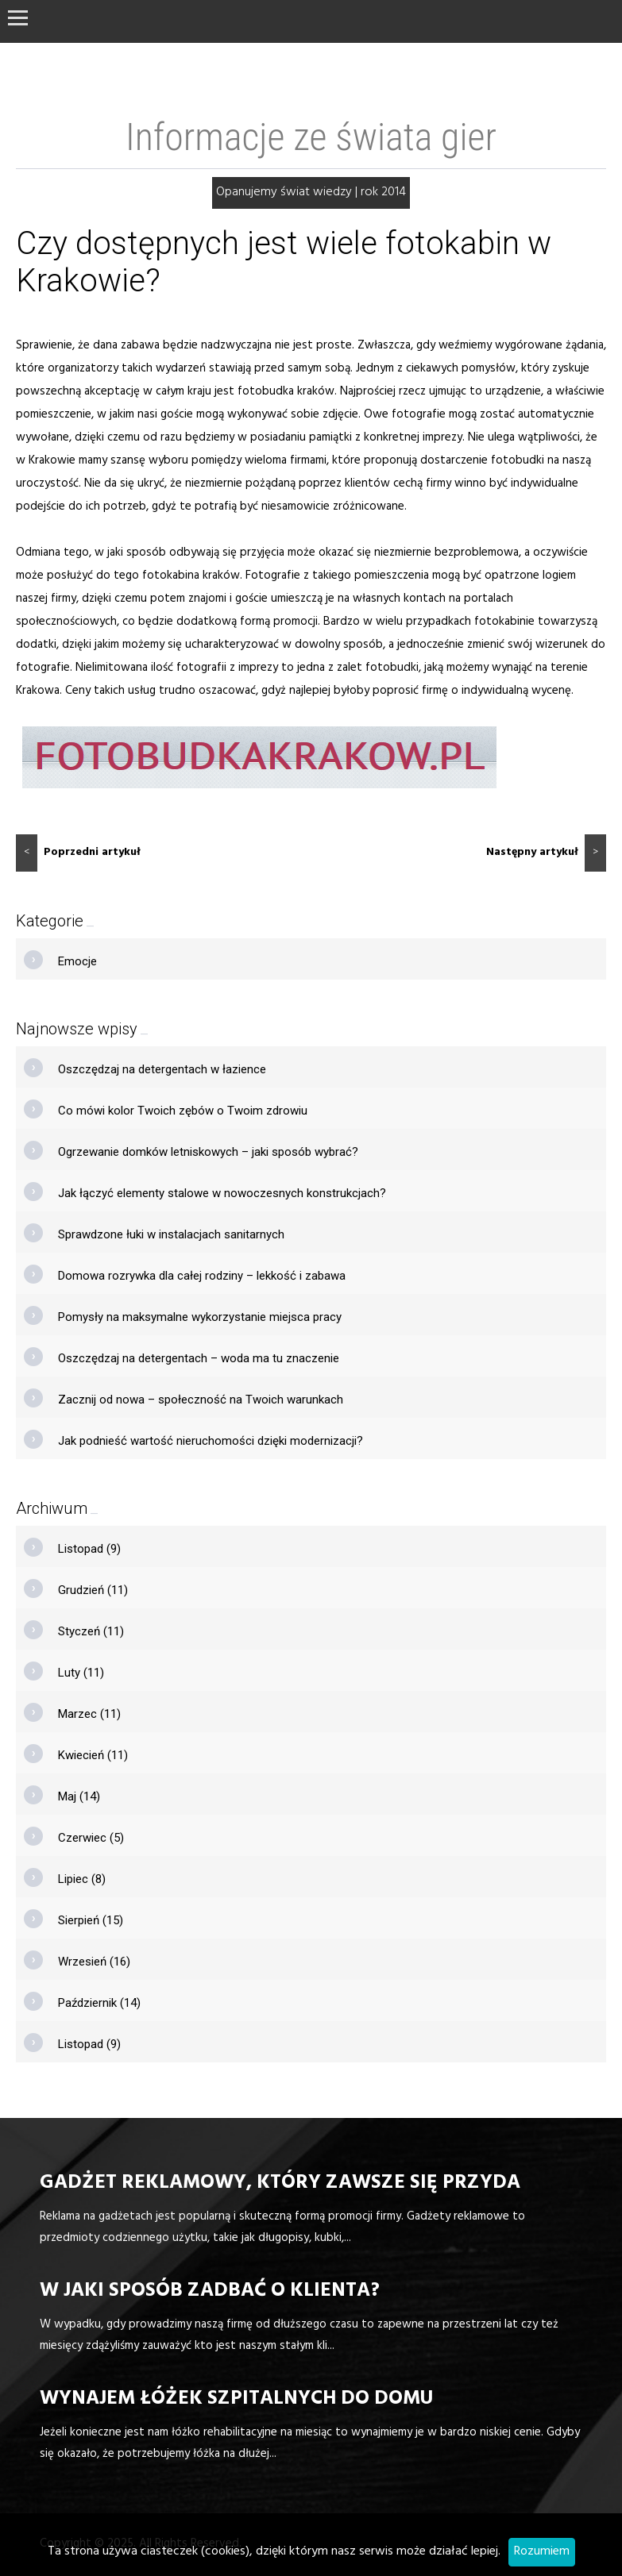 The height and width of the screenshot is (2576, 622). I want to click on Co mówi kolor Twoich zębów o Twoim zdrowiu, so click(182, 1110).